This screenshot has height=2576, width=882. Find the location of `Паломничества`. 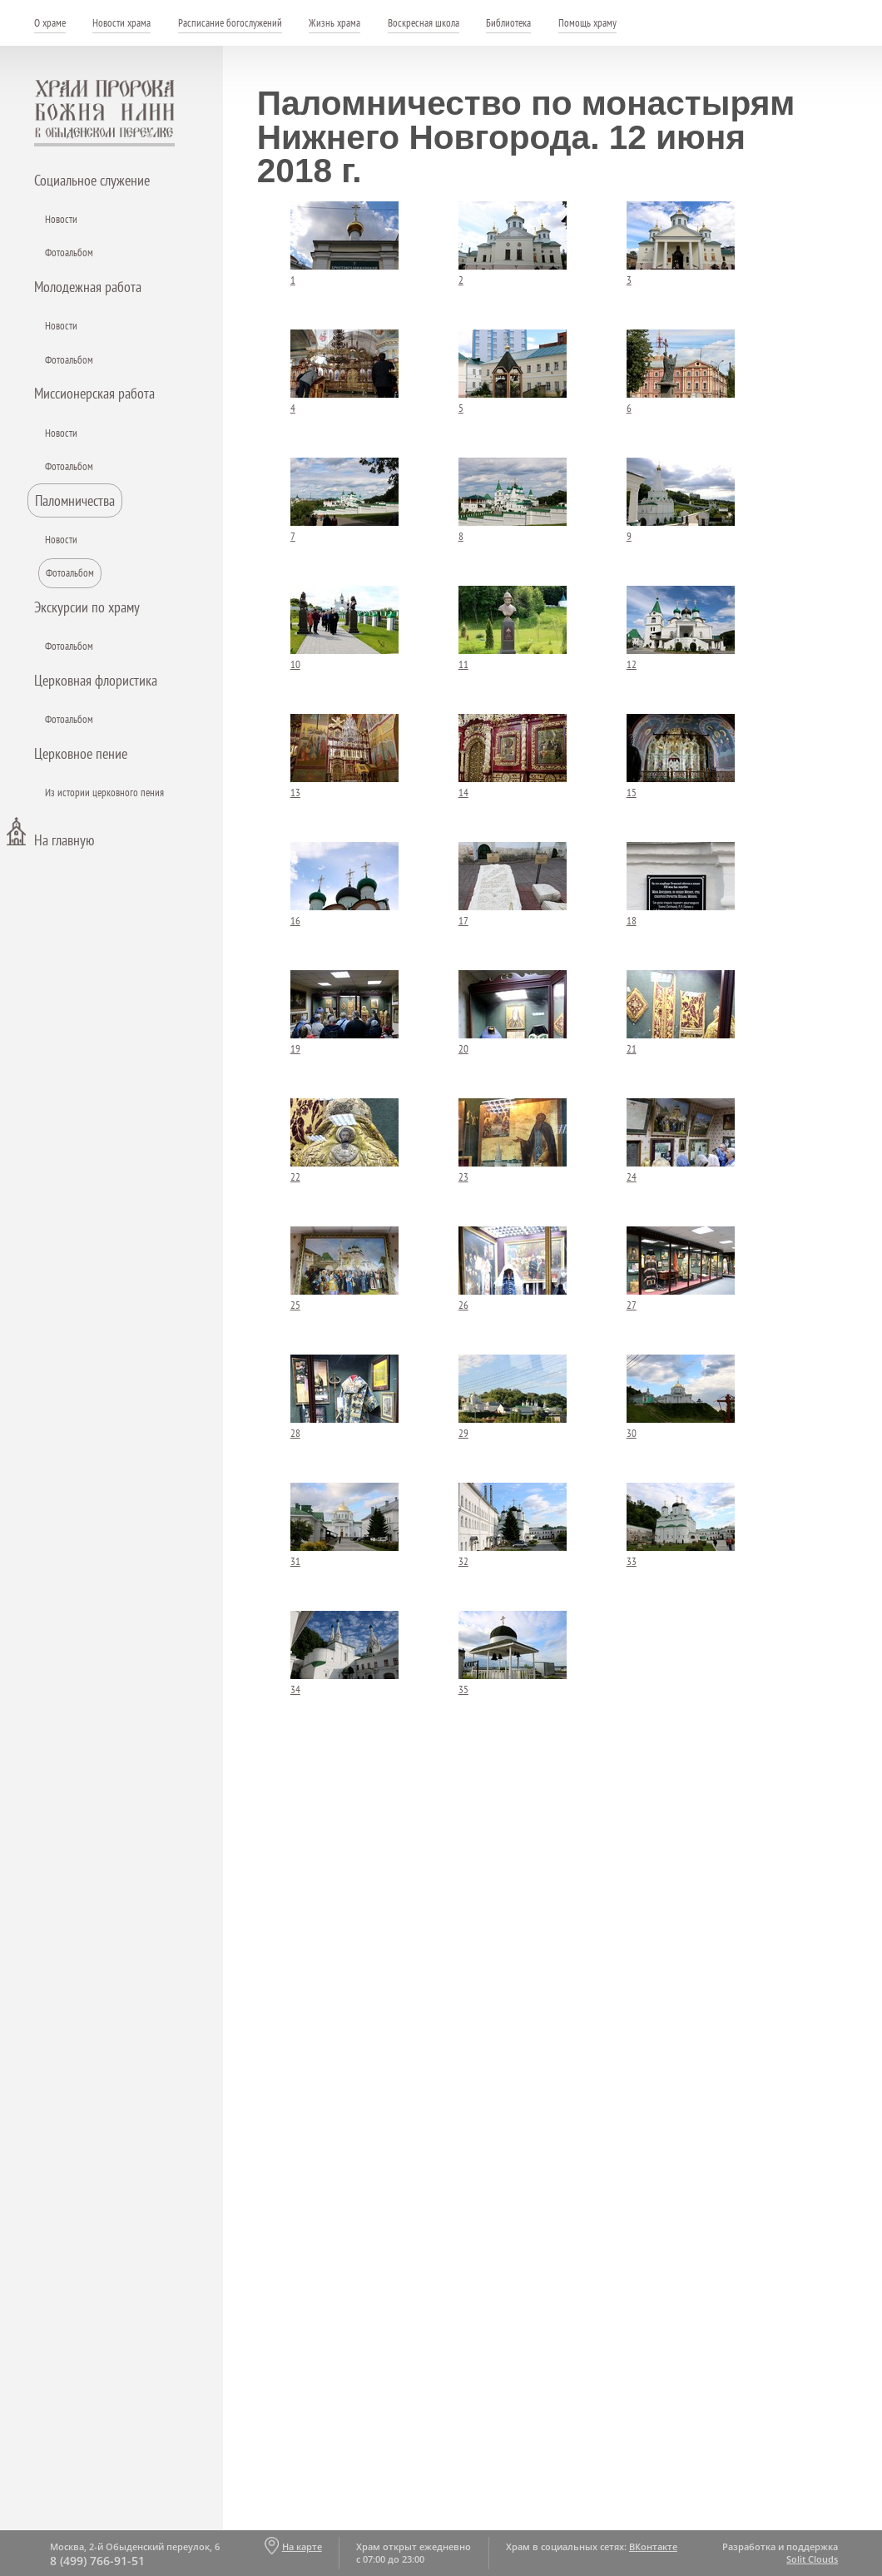

Паломничества is located at coordinates (75, 500).